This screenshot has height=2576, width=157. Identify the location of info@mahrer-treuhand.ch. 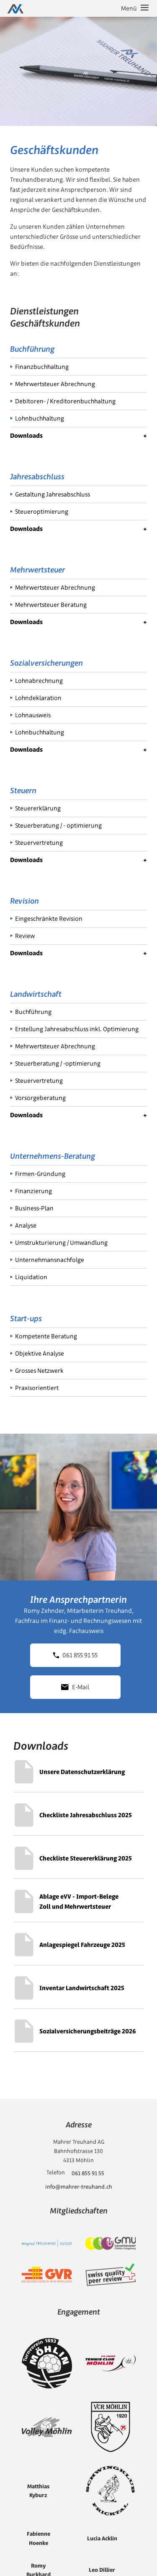
(78, 2186).